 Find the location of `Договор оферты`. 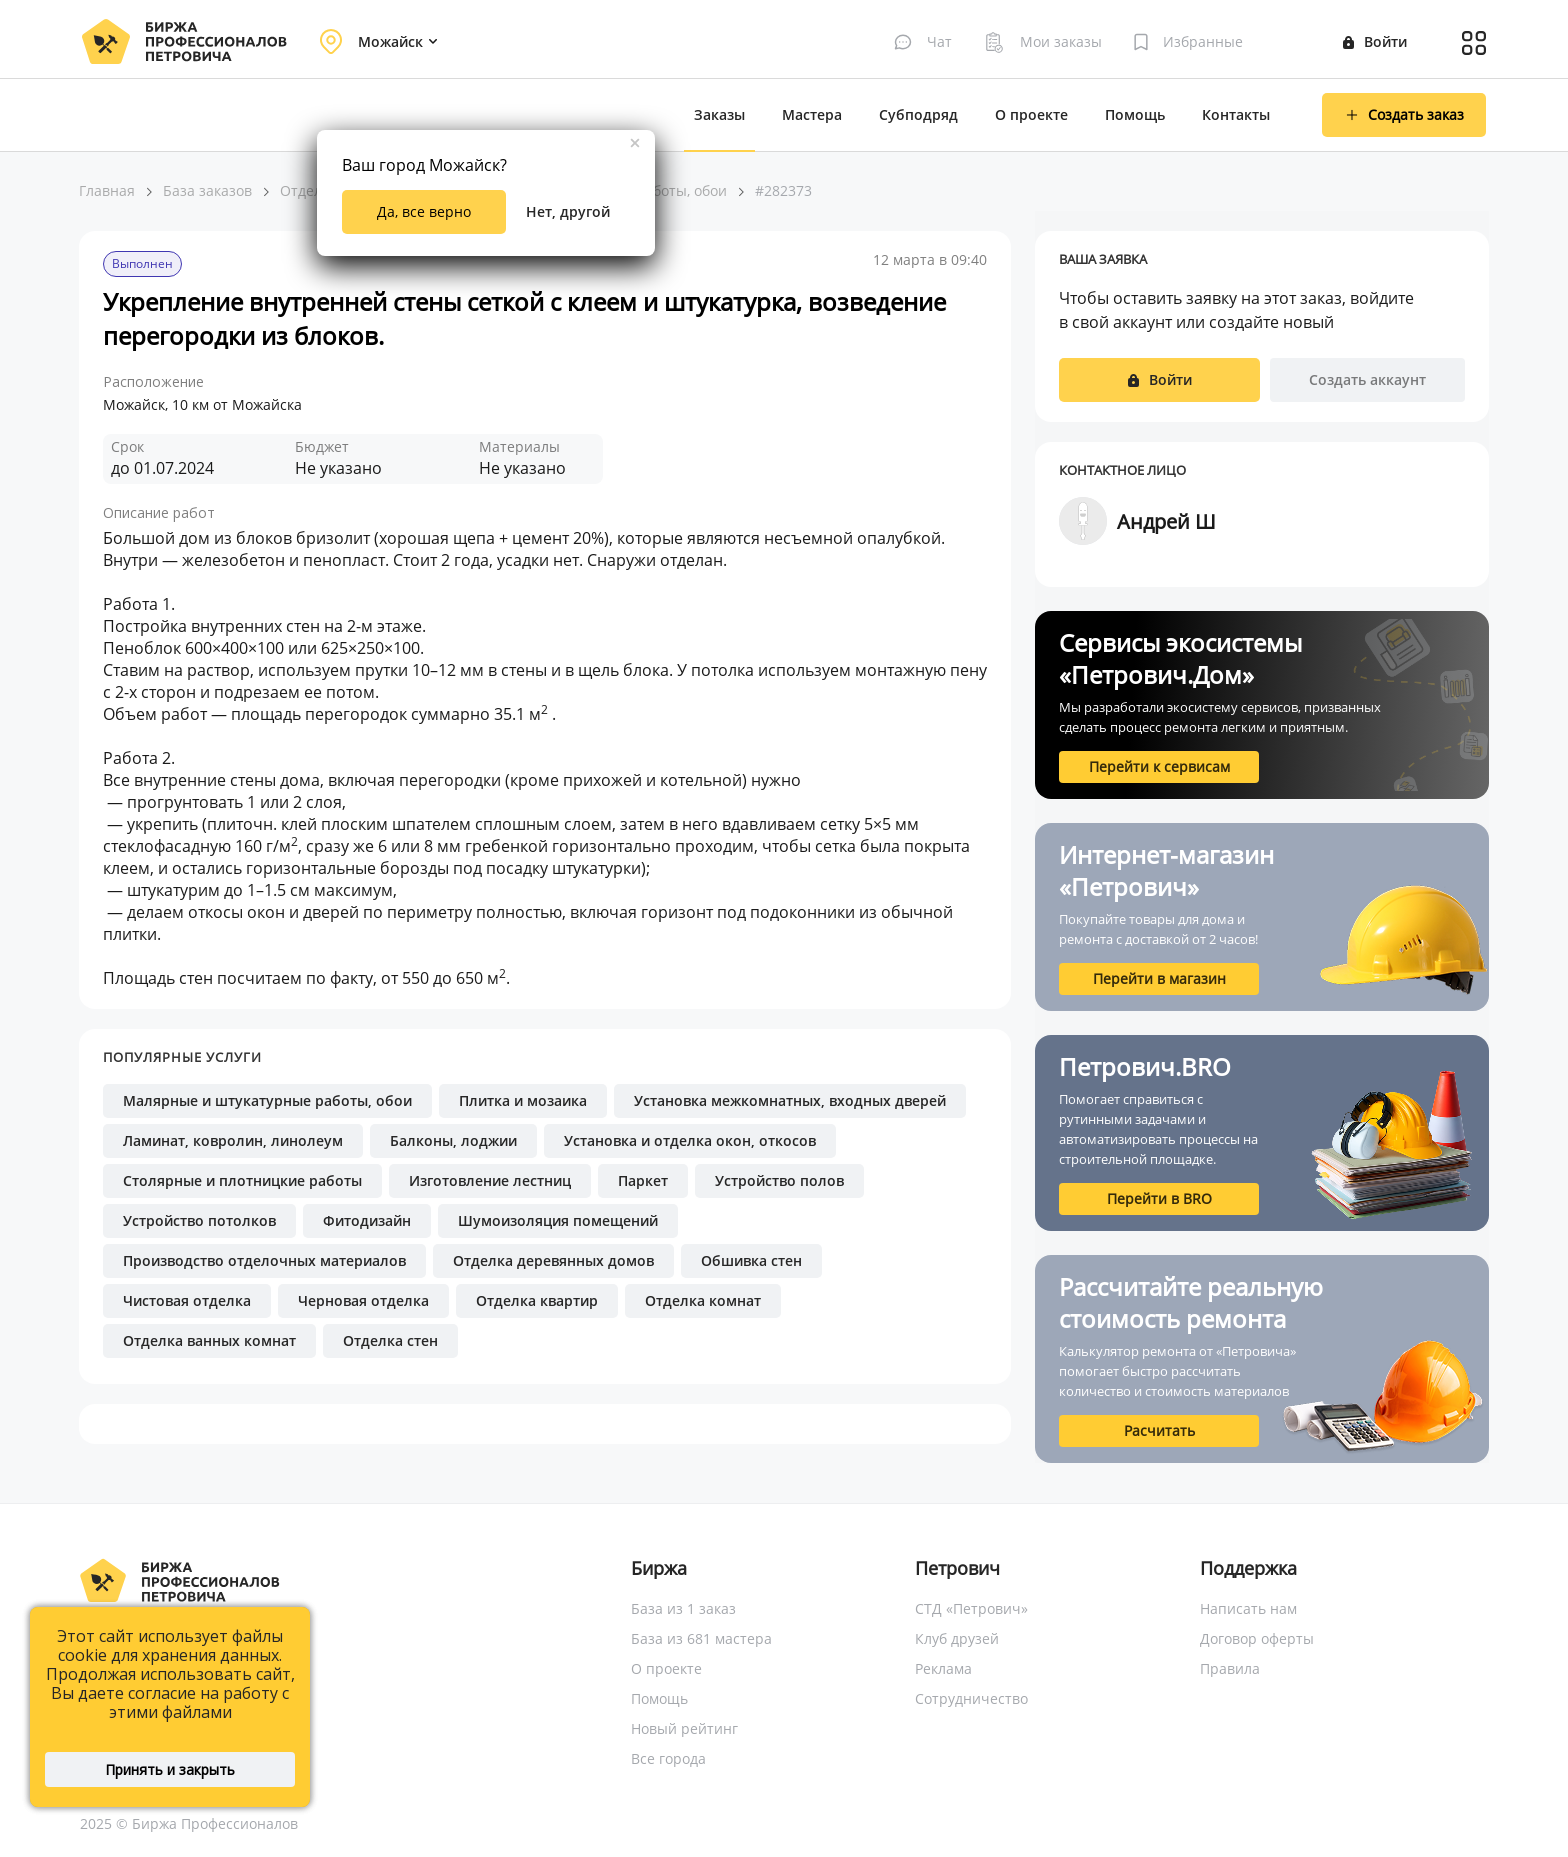

Договор оферты is located at coordinates (1257, 1638).